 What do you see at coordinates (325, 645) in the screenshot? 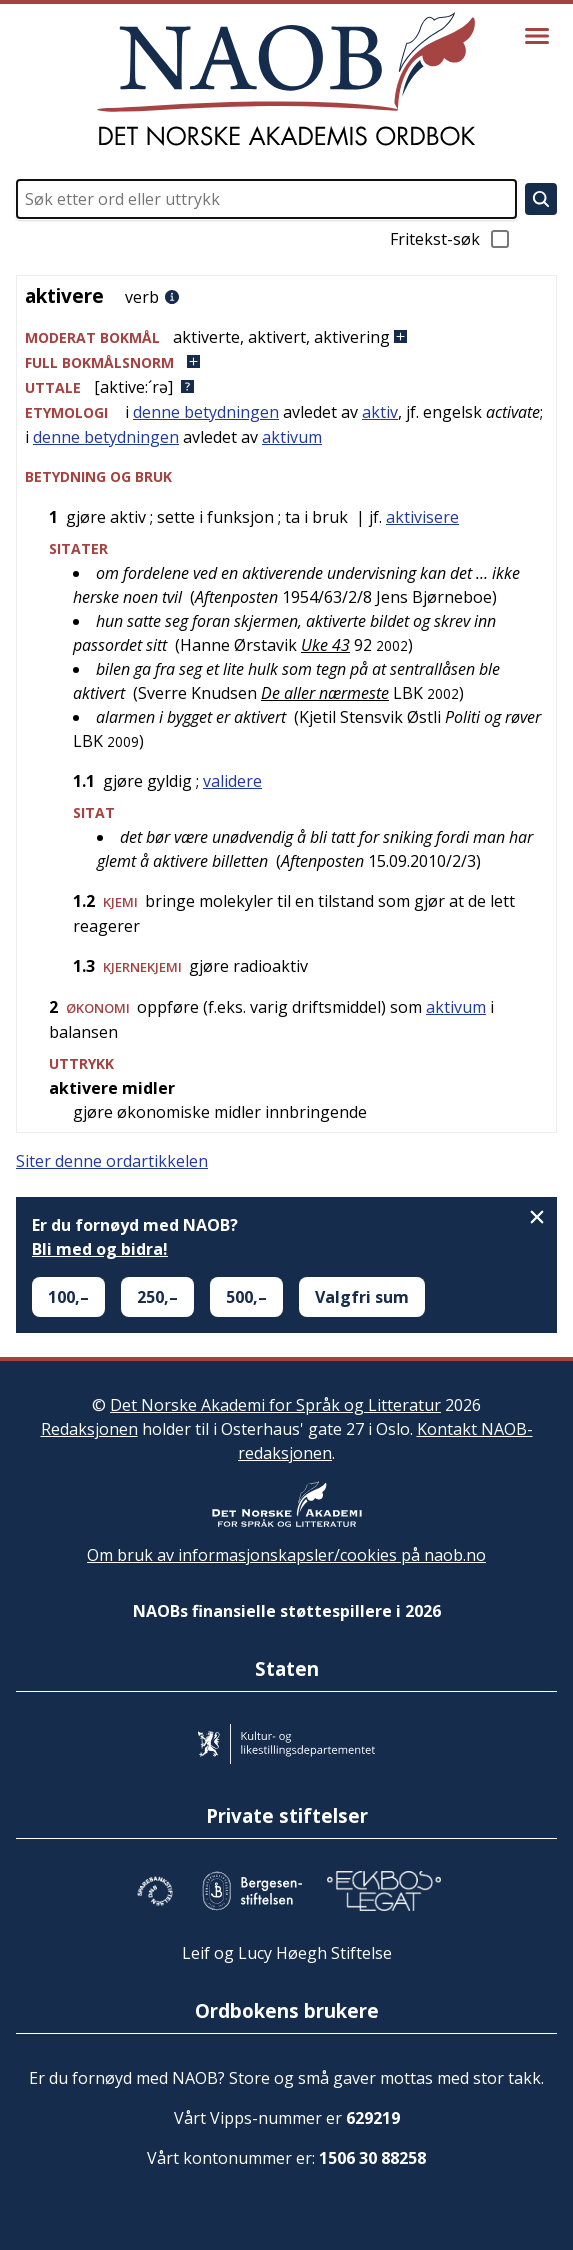
I see `Uke 43` at bounding box center [325, 645].